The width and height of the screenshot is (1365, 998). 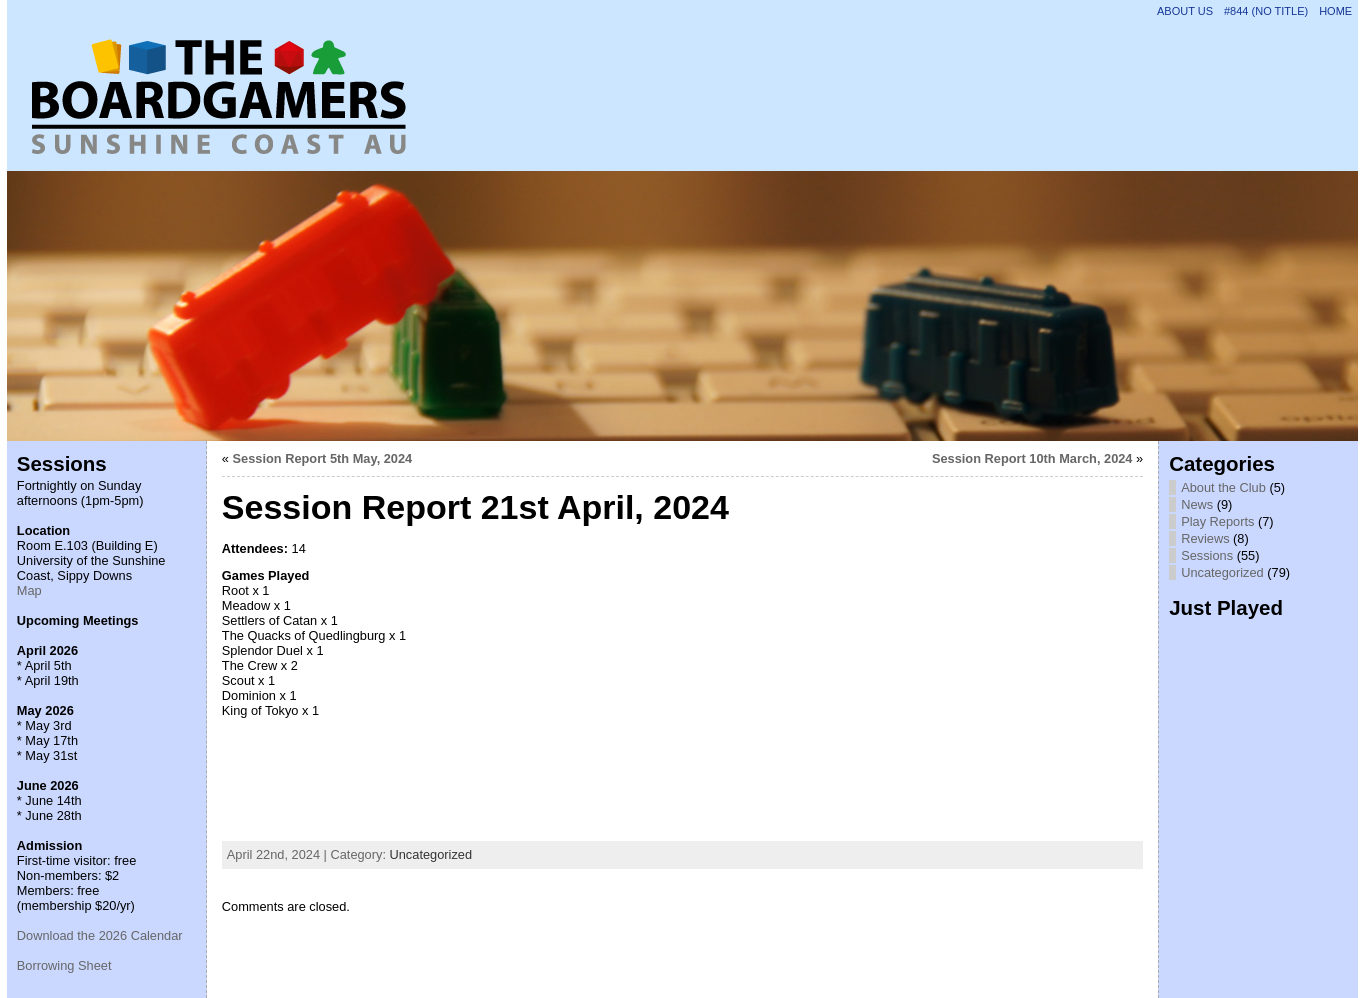 I want to click on Download the 2026 Calendar, so click(x=100, y=935).